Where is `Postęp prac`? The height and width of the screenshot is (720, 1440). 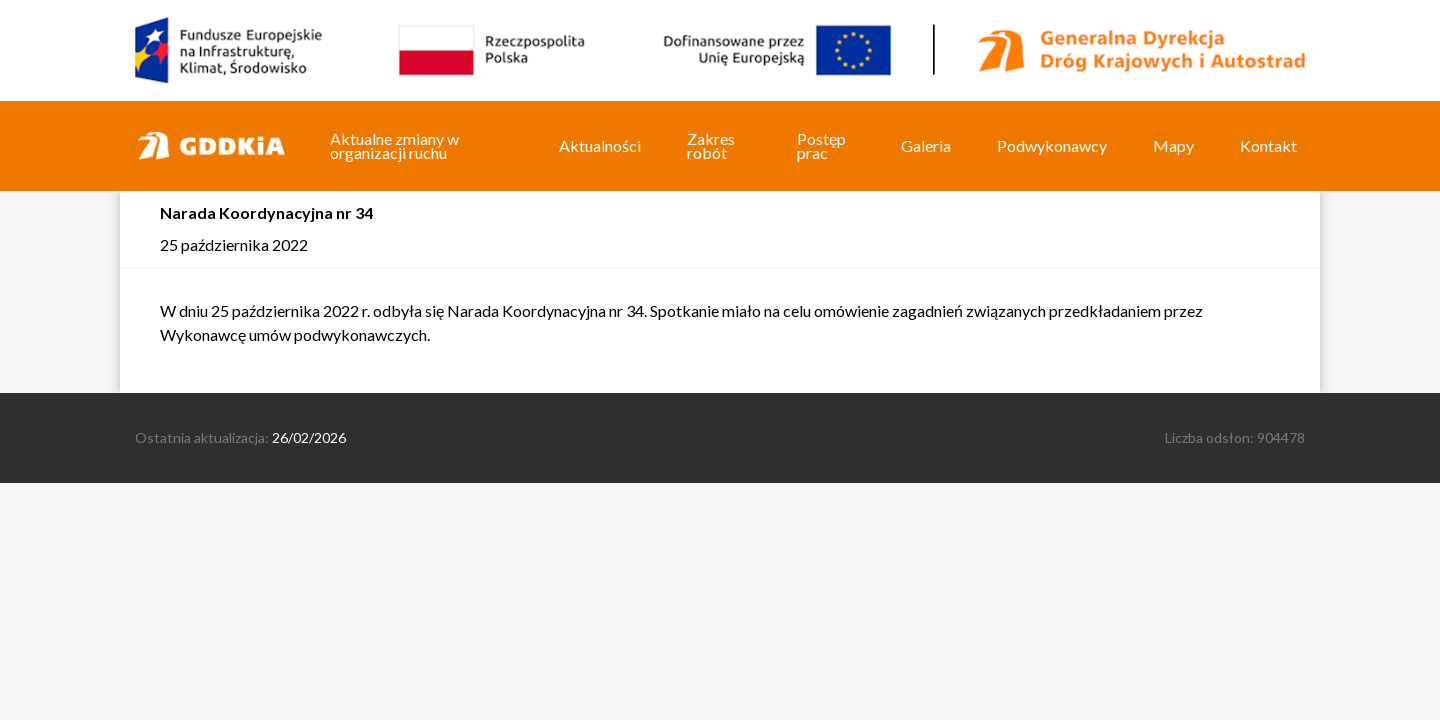
Postęp prac is located at coordinates (821, 145).